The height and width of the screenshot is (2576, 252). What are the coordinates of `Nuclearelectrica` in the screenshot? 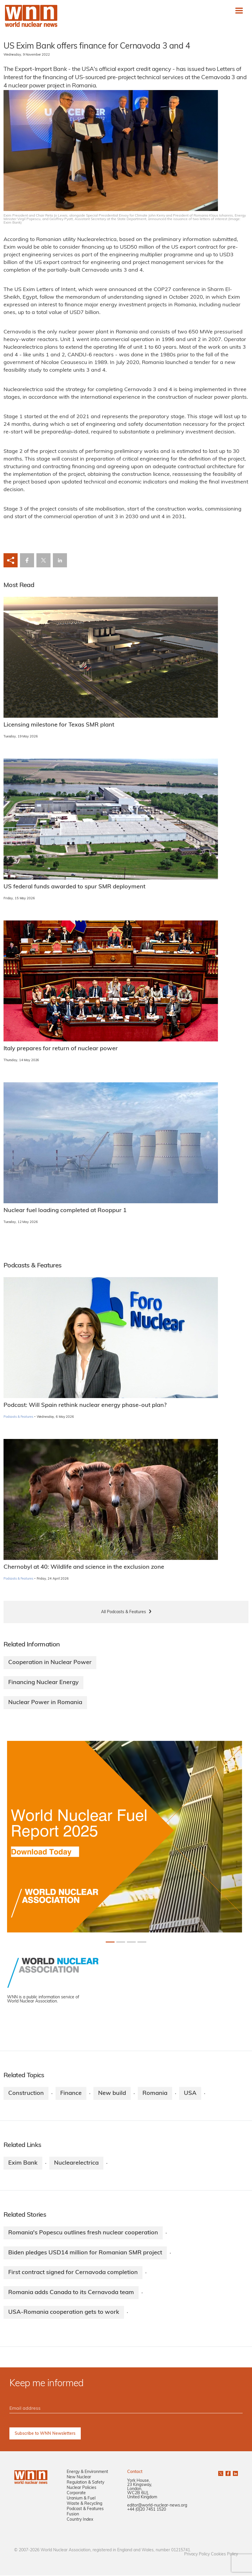 It's located at (76, 2163).